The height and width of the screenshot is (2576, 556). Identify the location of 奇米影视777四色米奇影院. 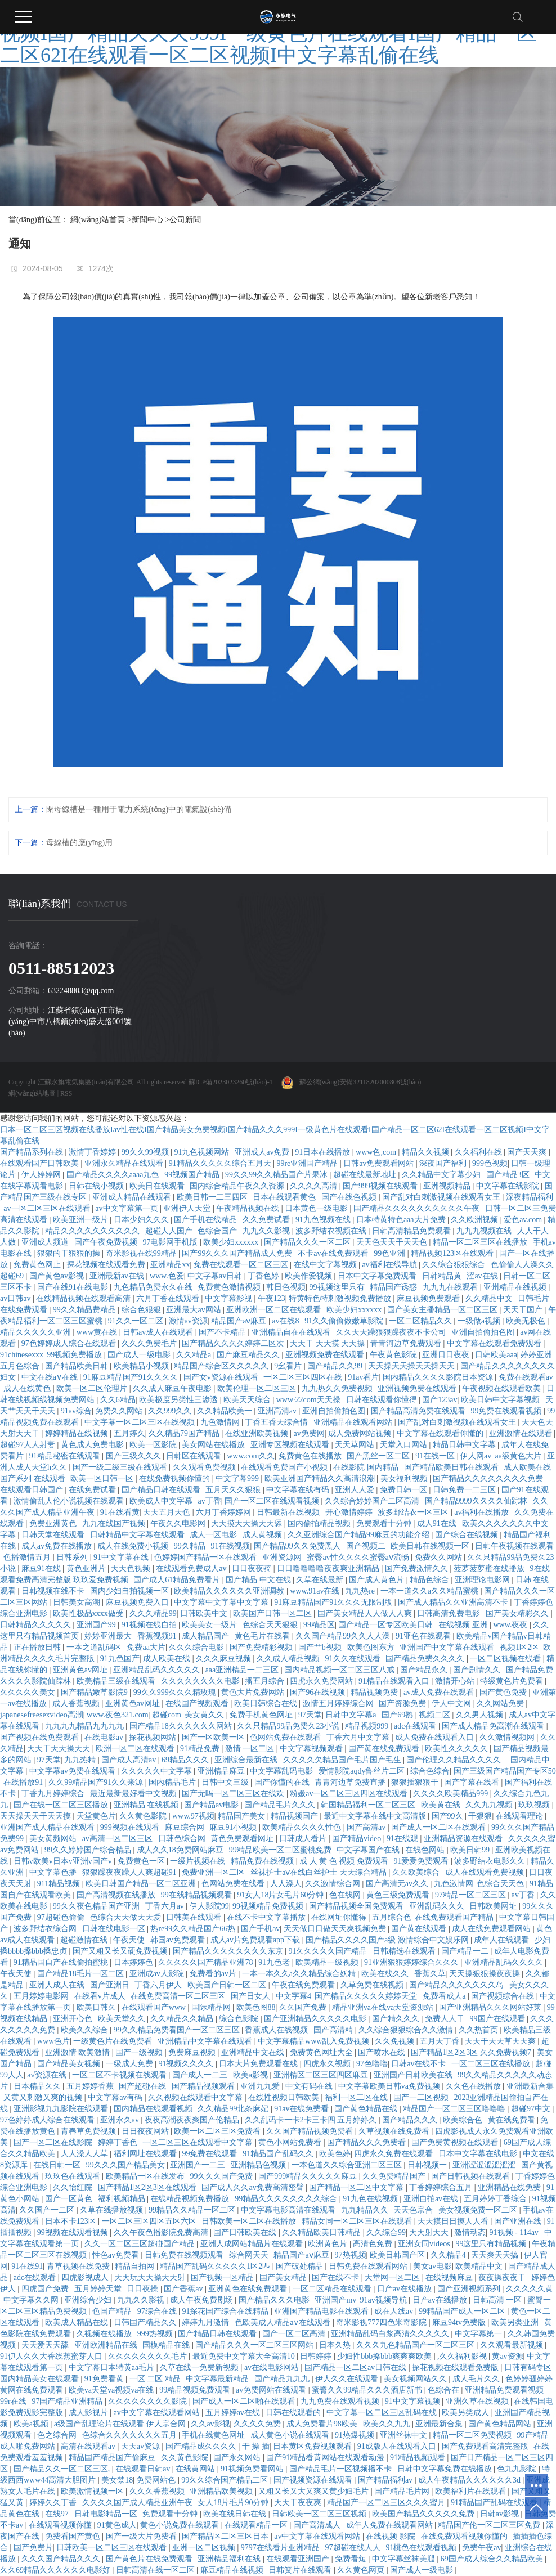
(382, 2322).